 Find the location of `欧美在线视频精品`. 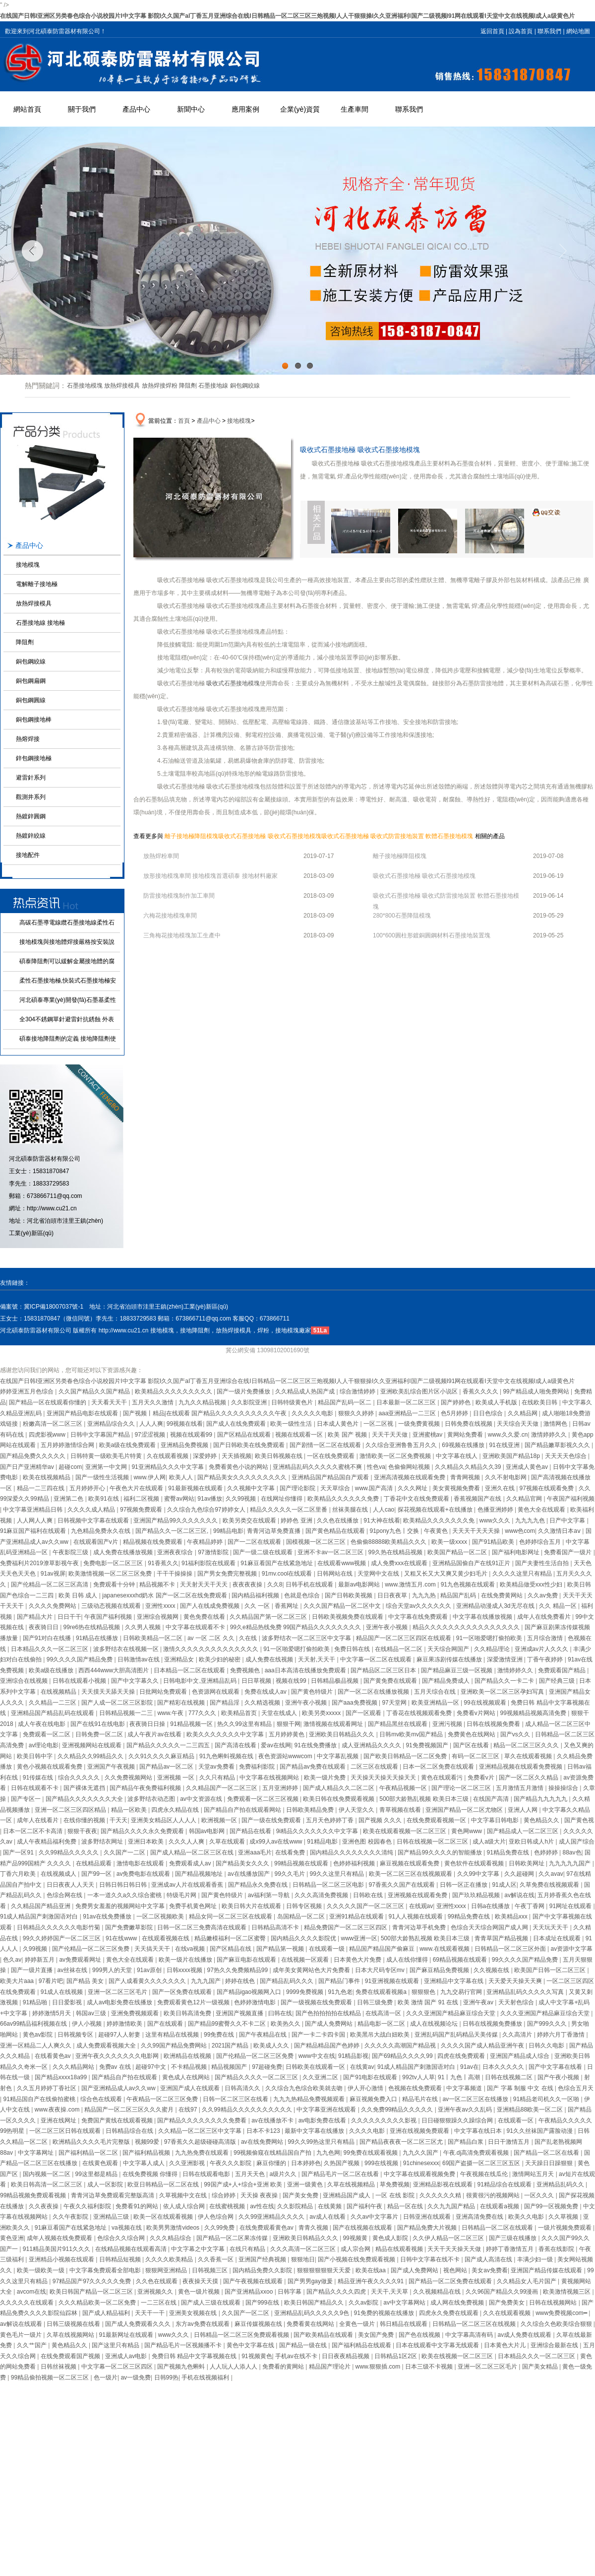

欧美在线视频精品 is located at coordinates (47, 1477).